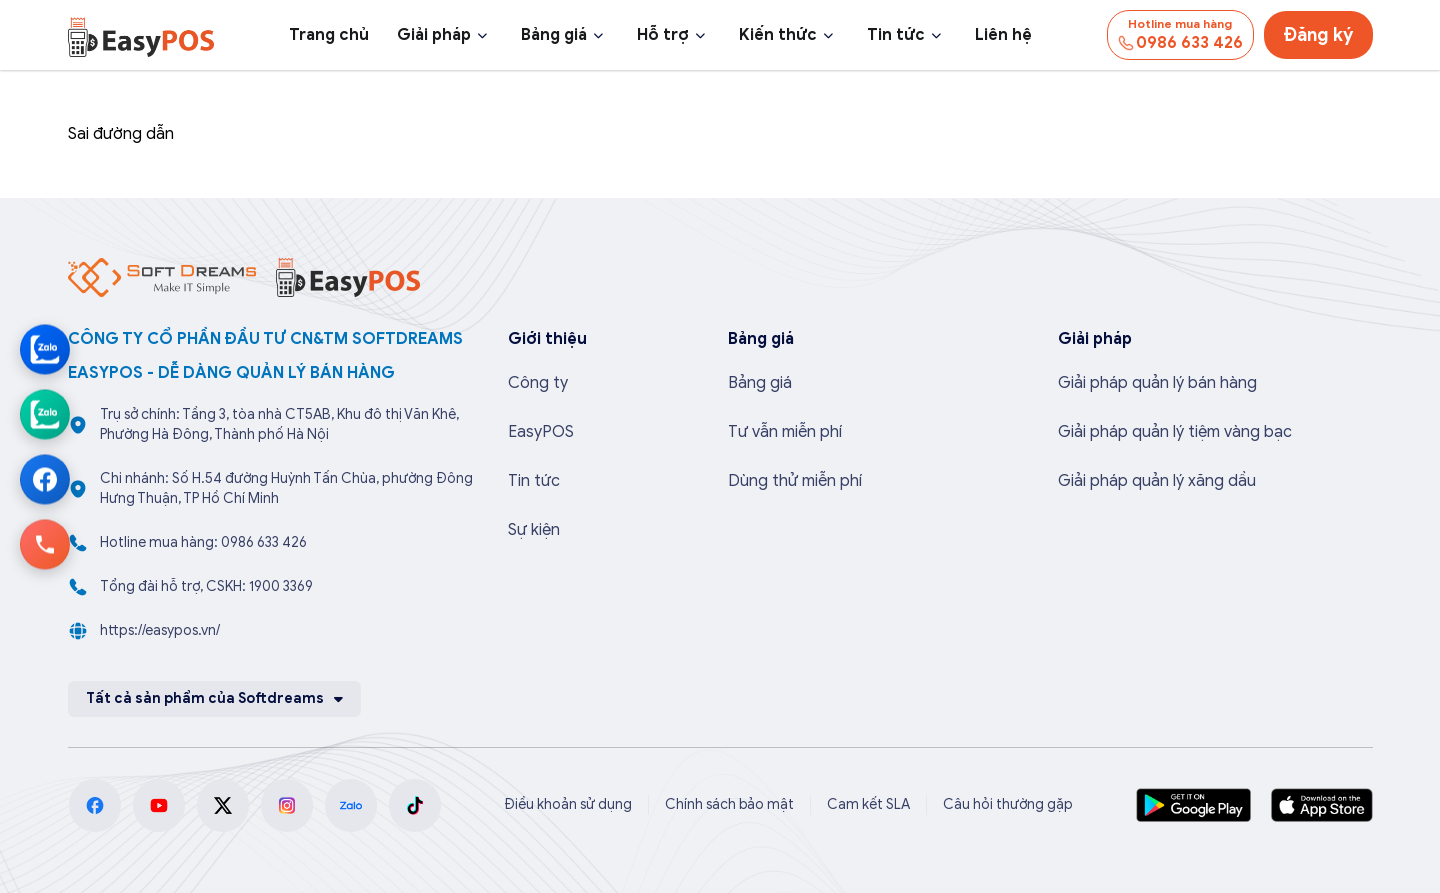 The width and height of the screenshot is (1440, 893). What do you see at coordinates (1318, 35) in the screenshot?
I see `Đăng ký` at bounding box center [1318, 35].